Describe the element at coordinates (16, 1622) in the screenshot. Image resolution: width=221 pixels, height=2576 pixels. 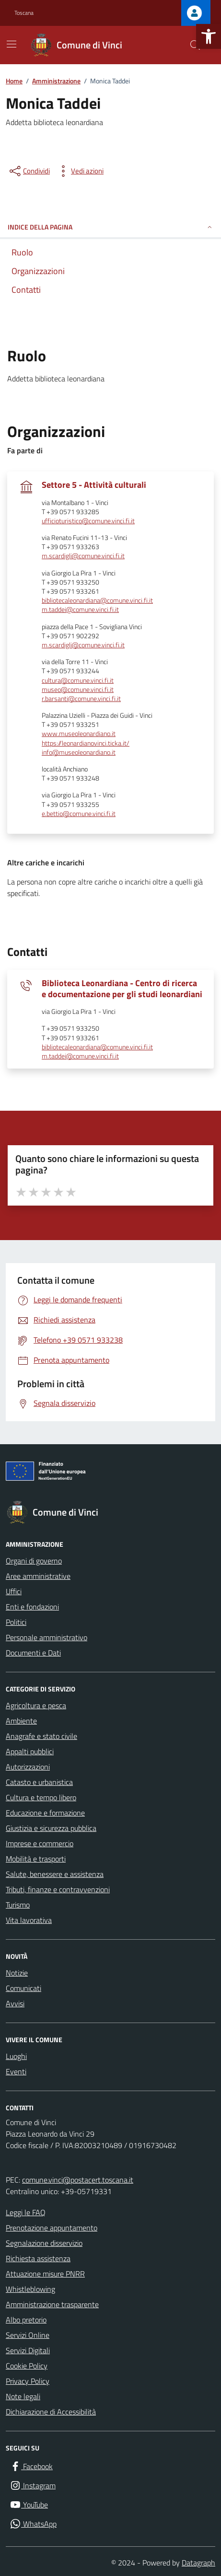
I see `Politici` at that location.